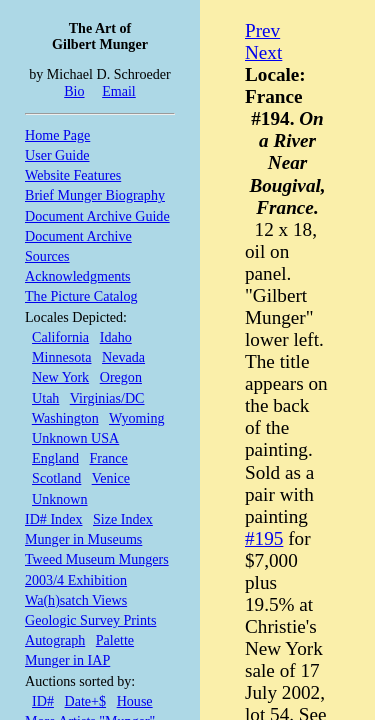 This screenshot has width=375, height=720. I want to click on Scotland, so click(56, 478).